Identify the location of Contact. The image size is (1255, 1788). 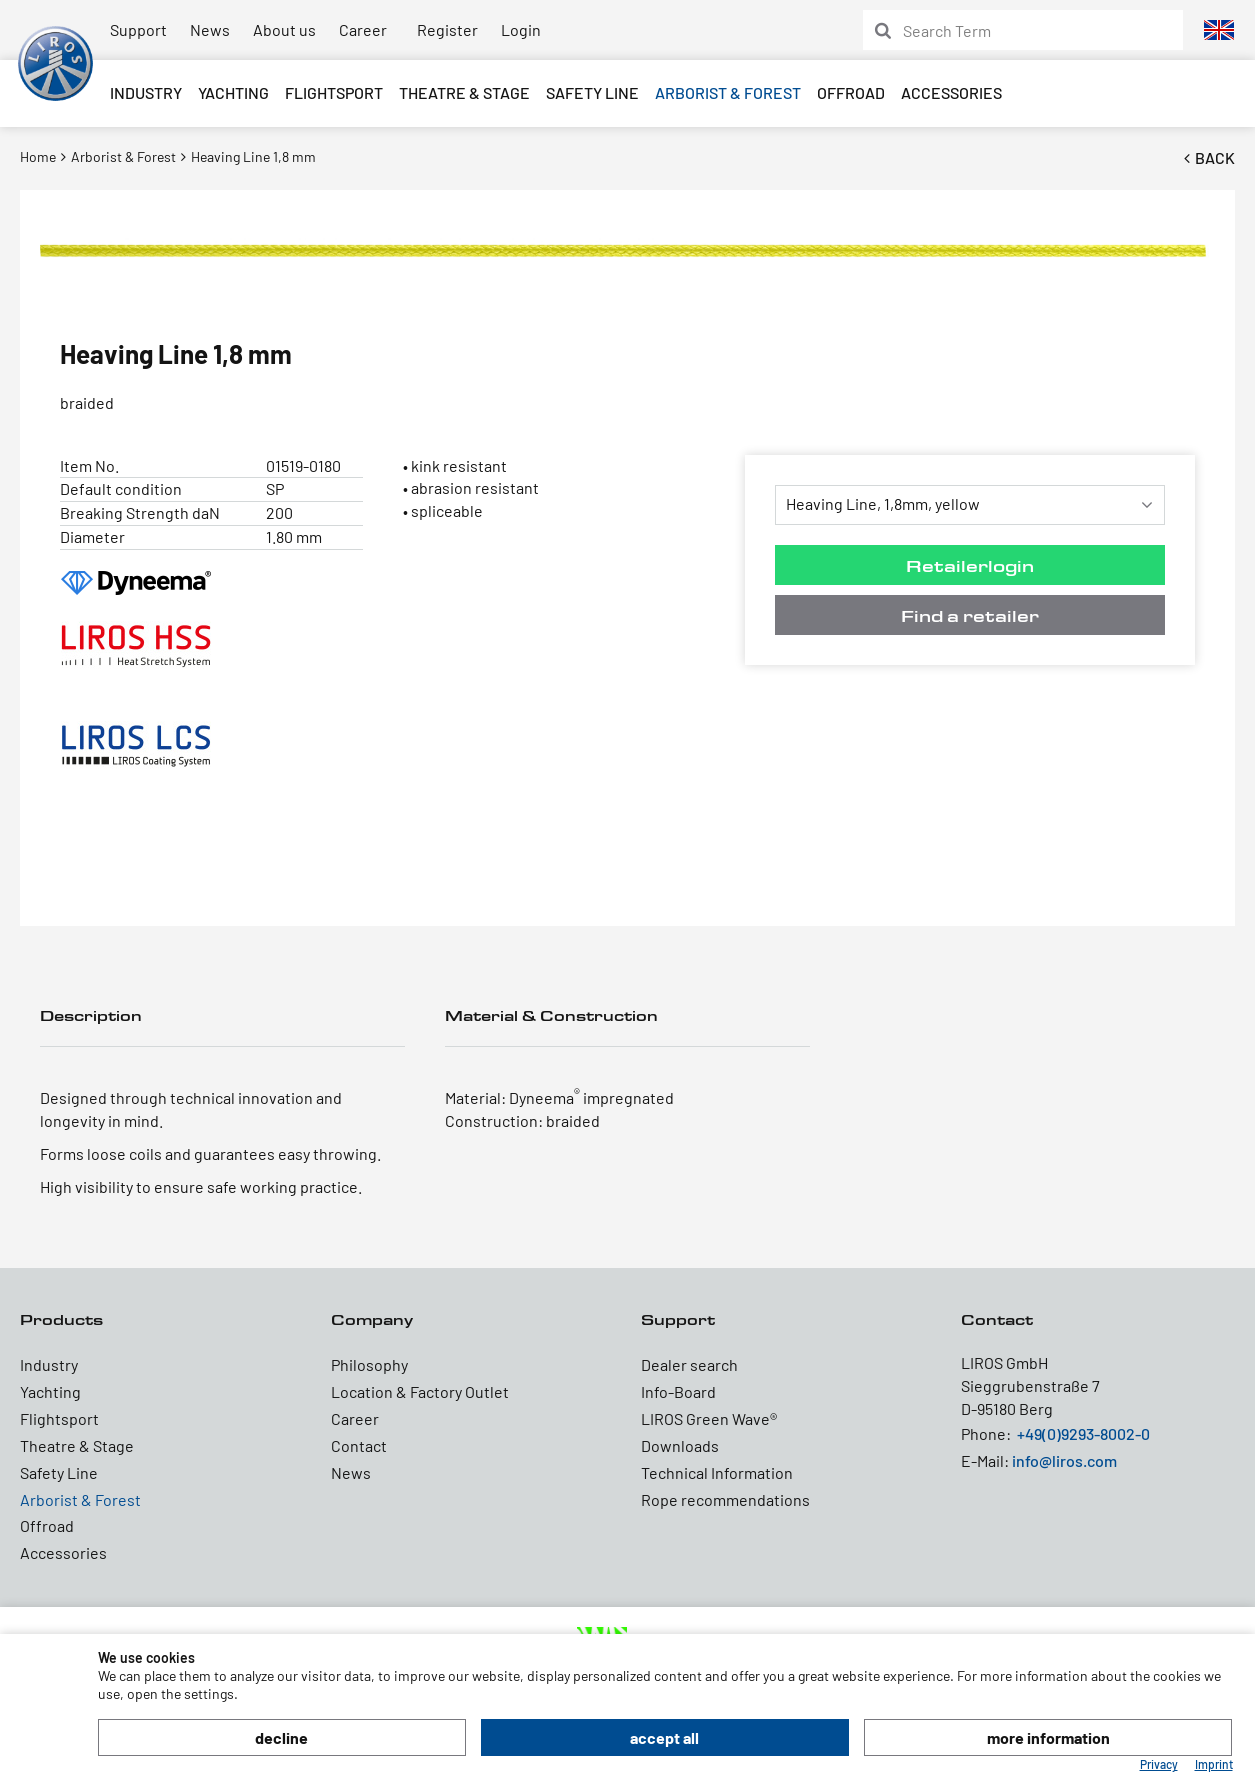
(359, 1445).